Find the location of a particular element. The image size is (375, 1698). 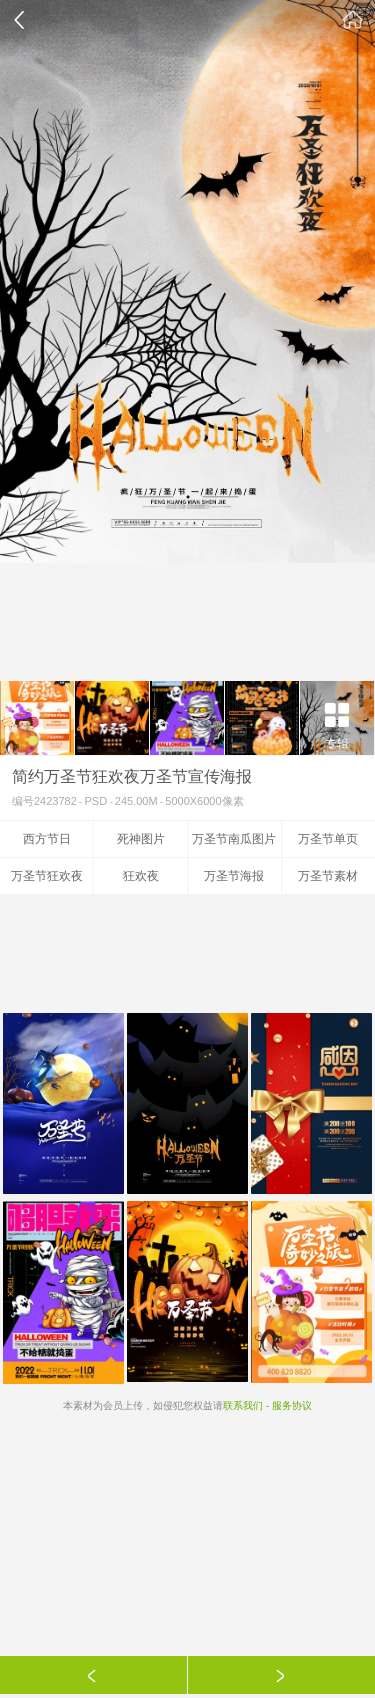

联系我们 is located at coordinates (243, 1405).